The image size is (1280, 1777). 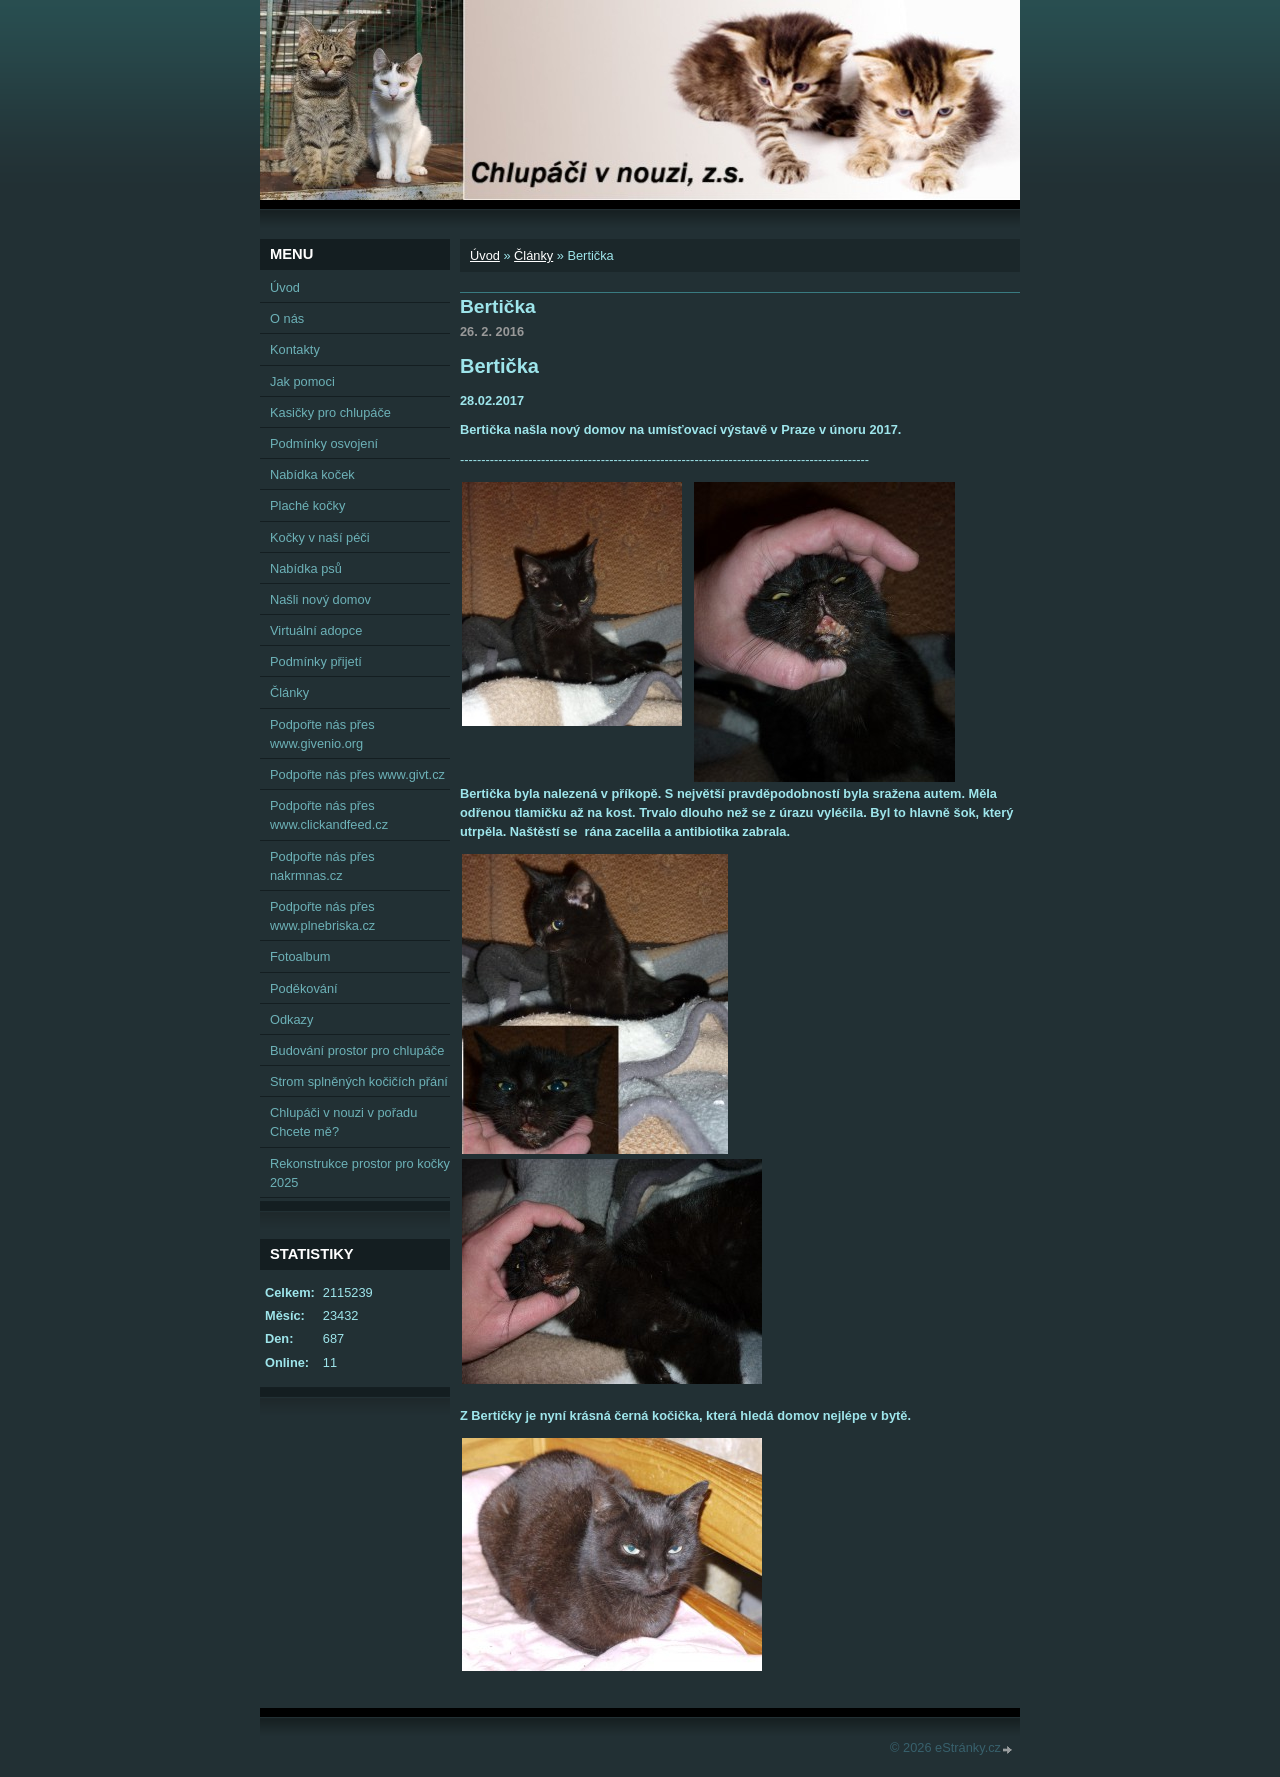 What do you see at coordinates (306, 568) in the screenshot?
I see `Nabídka psů` at bounding box center [306, 568].